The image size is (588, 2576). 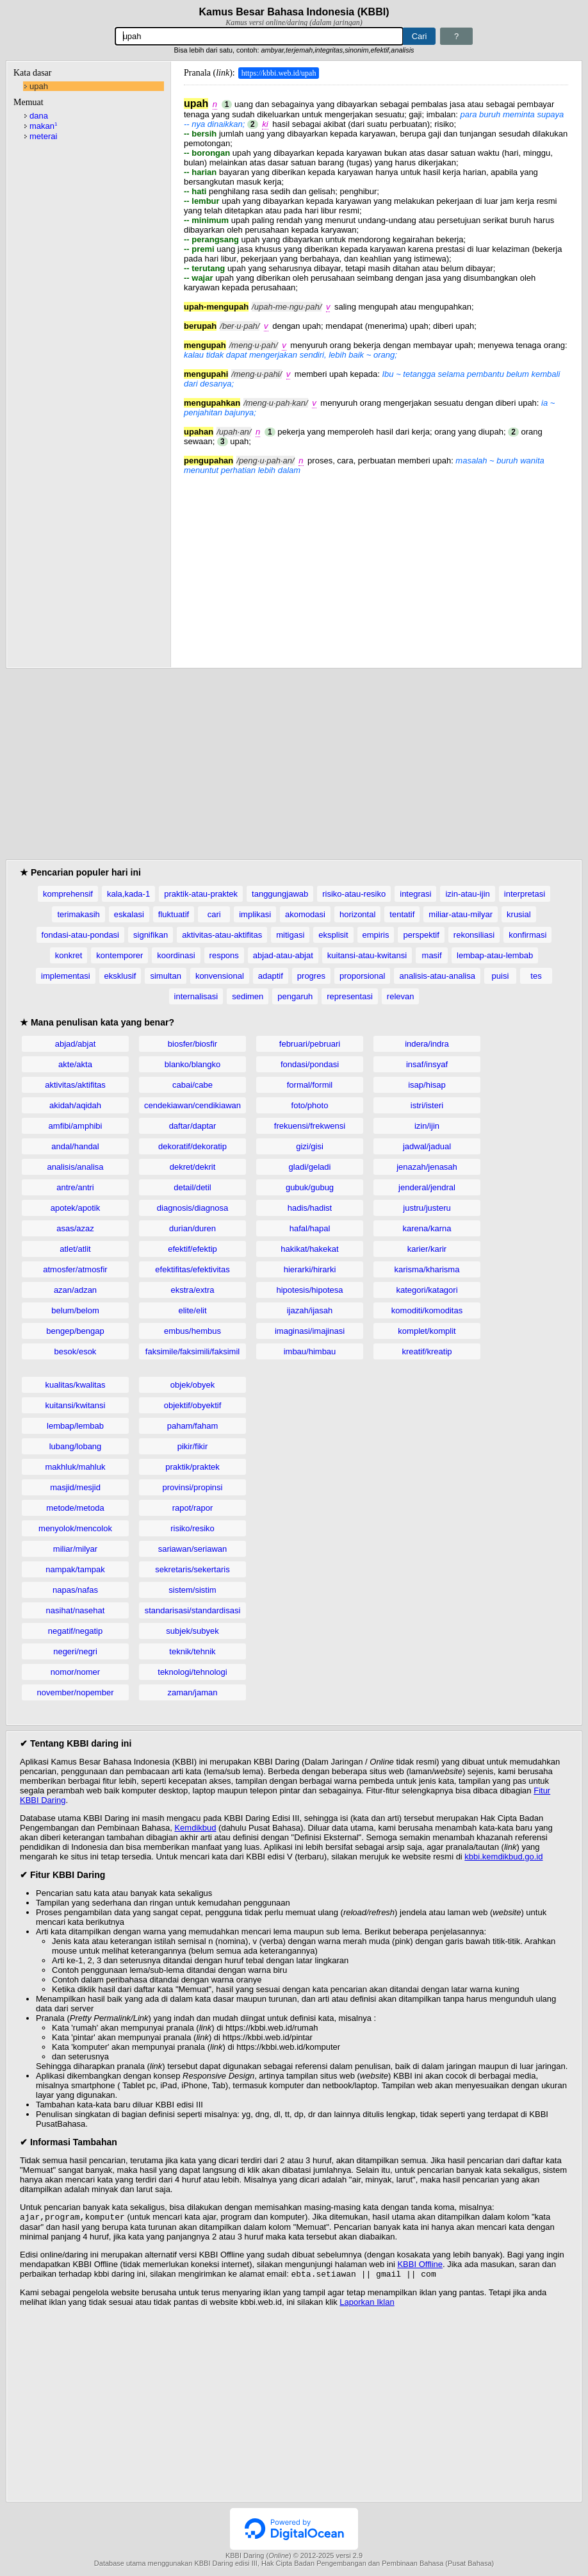 I want to click on koordinasi, so click(x=176, y=955).